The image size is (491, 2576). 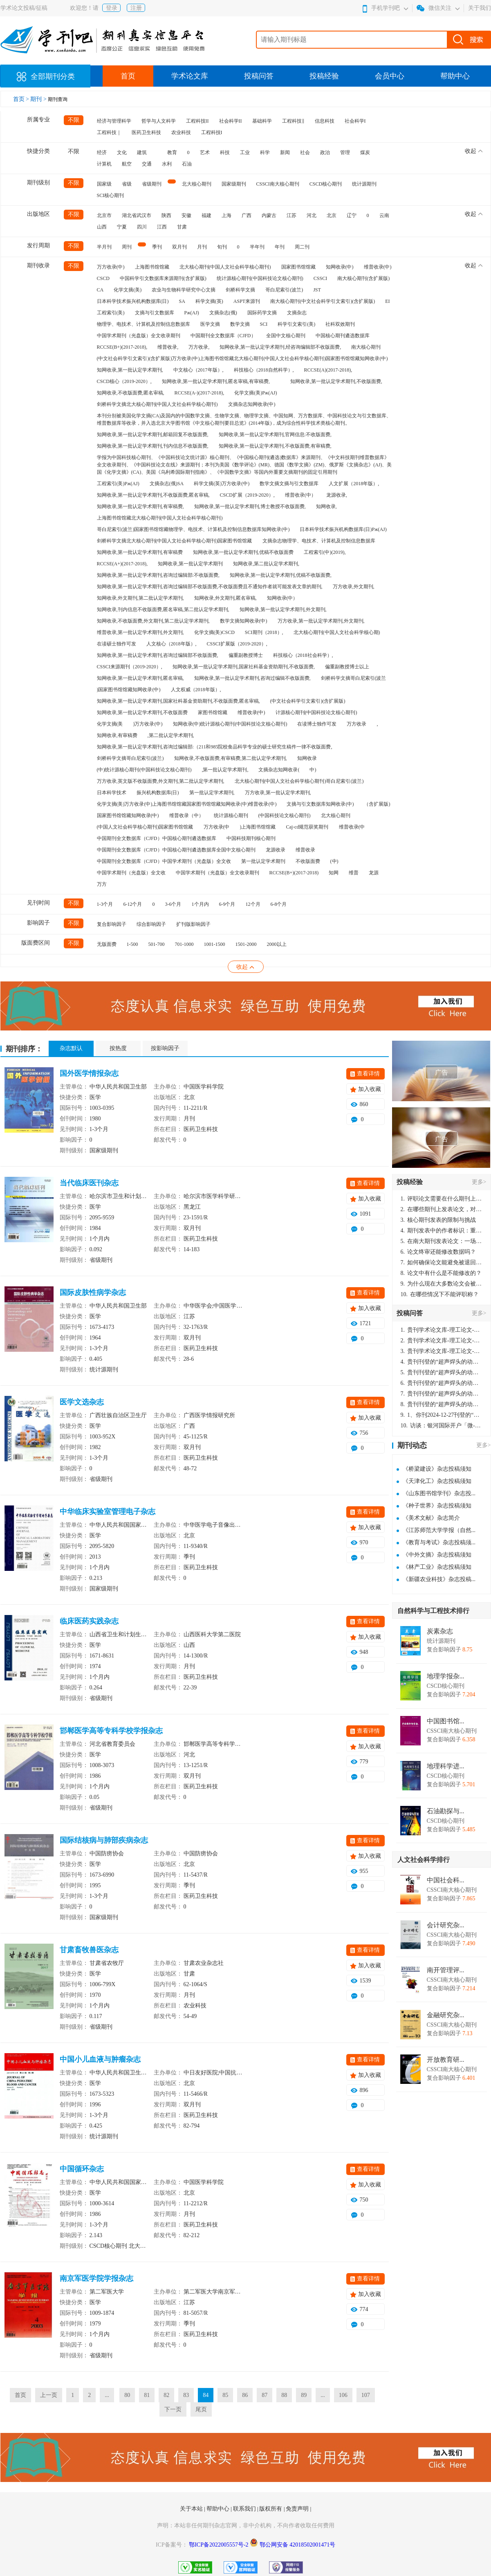 I want to click on 中国图书馆..., so click(x=445, y=1721).